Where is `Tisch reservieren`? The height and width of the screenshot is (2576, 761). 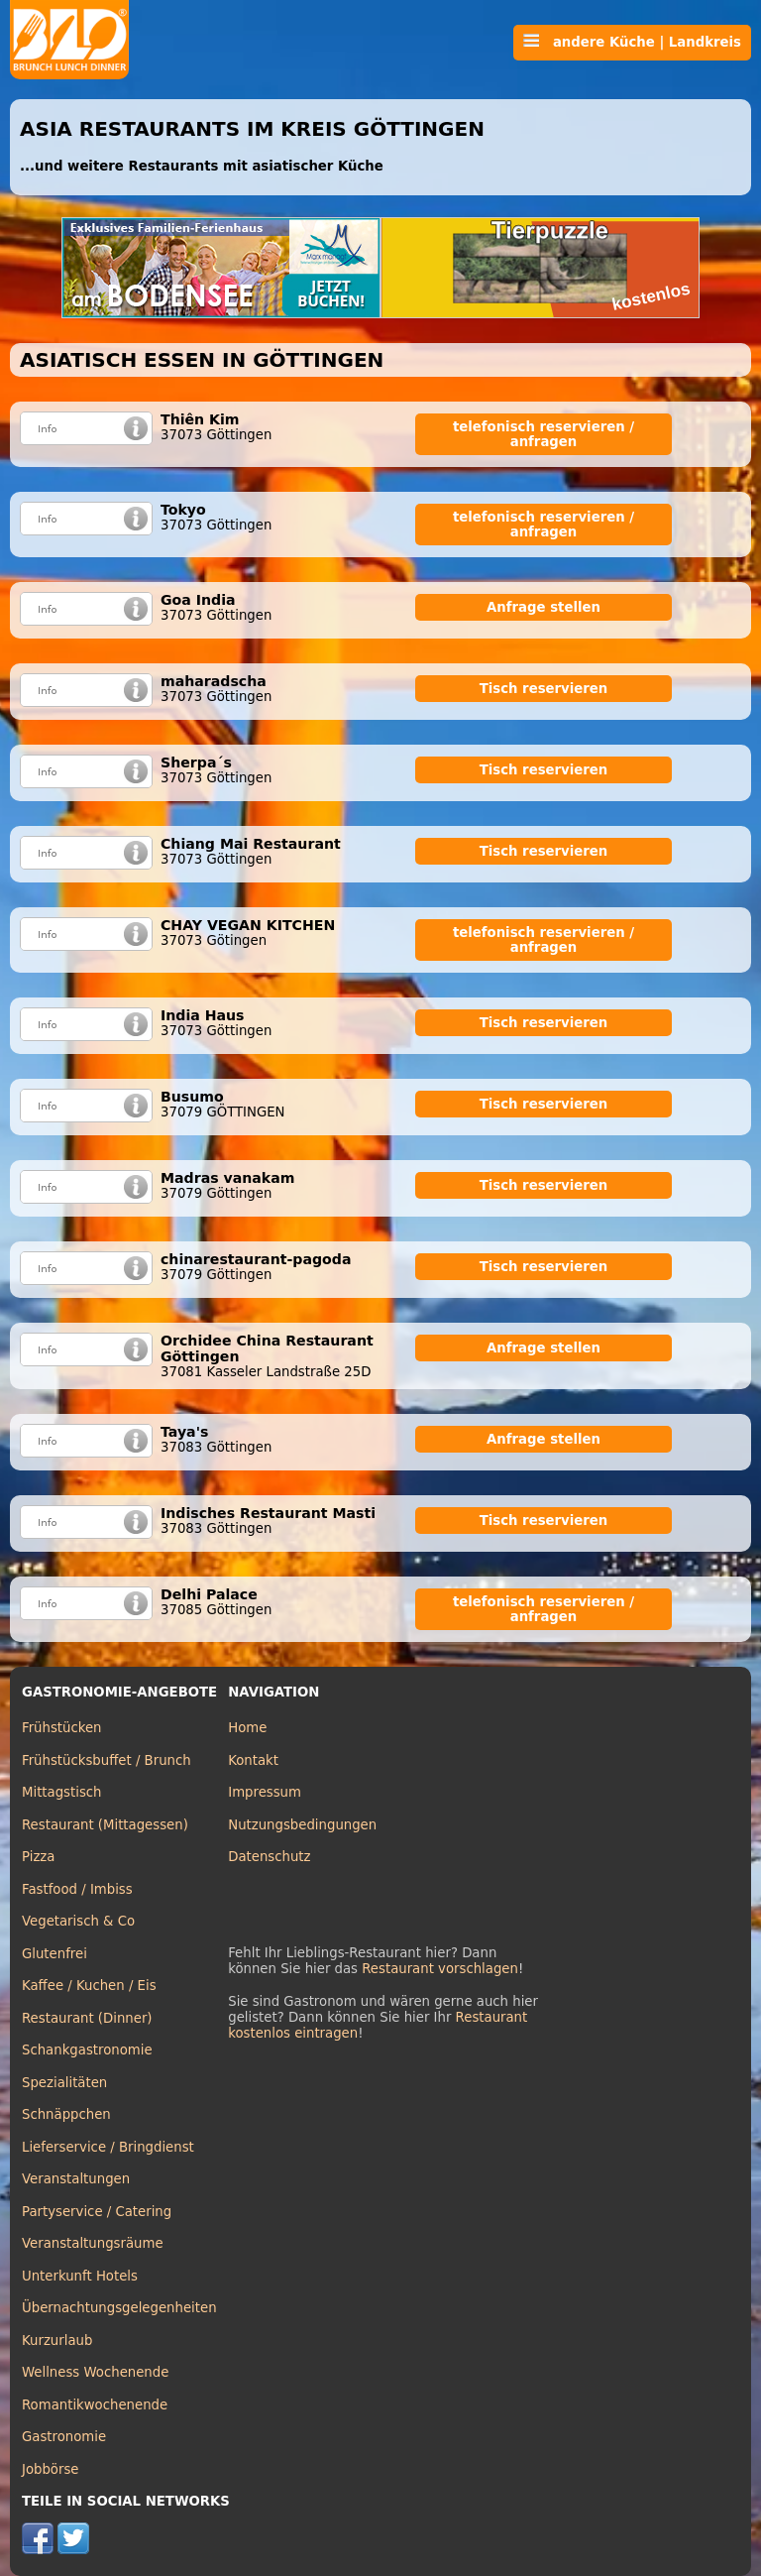
Tisch reservieren is located at coordinates (544, 688).